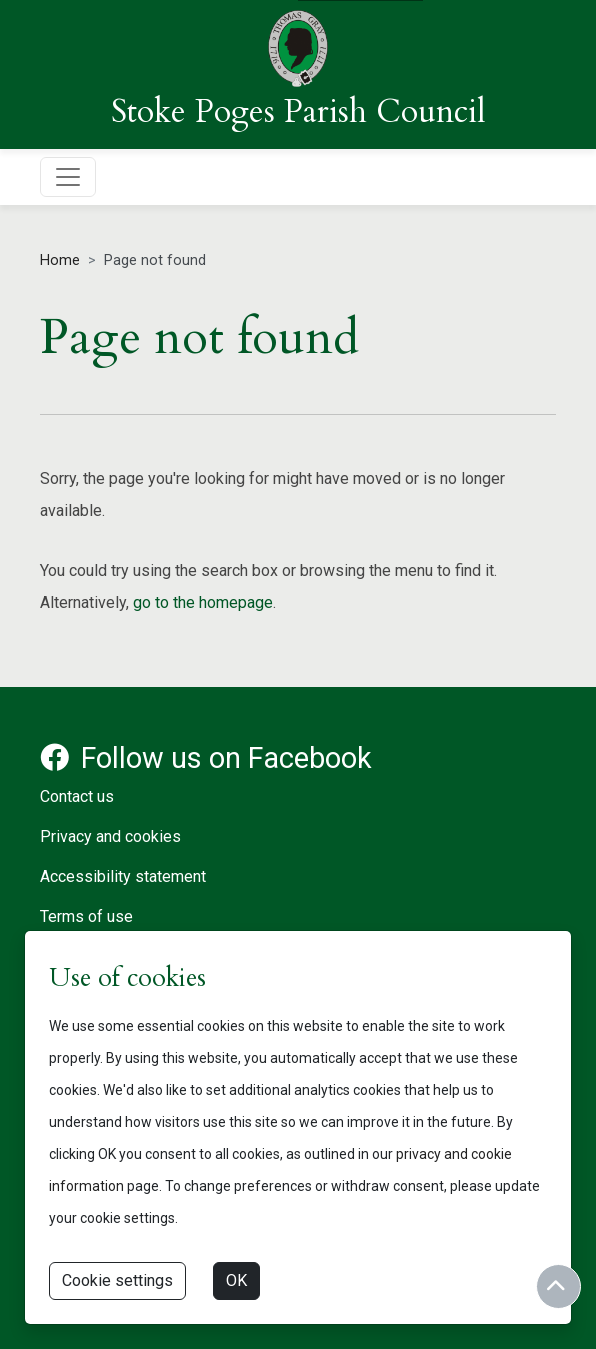  I want to click on Follow us on Facebook [Facebook account for Stoke Poges Parish Council], so click(206, 758).